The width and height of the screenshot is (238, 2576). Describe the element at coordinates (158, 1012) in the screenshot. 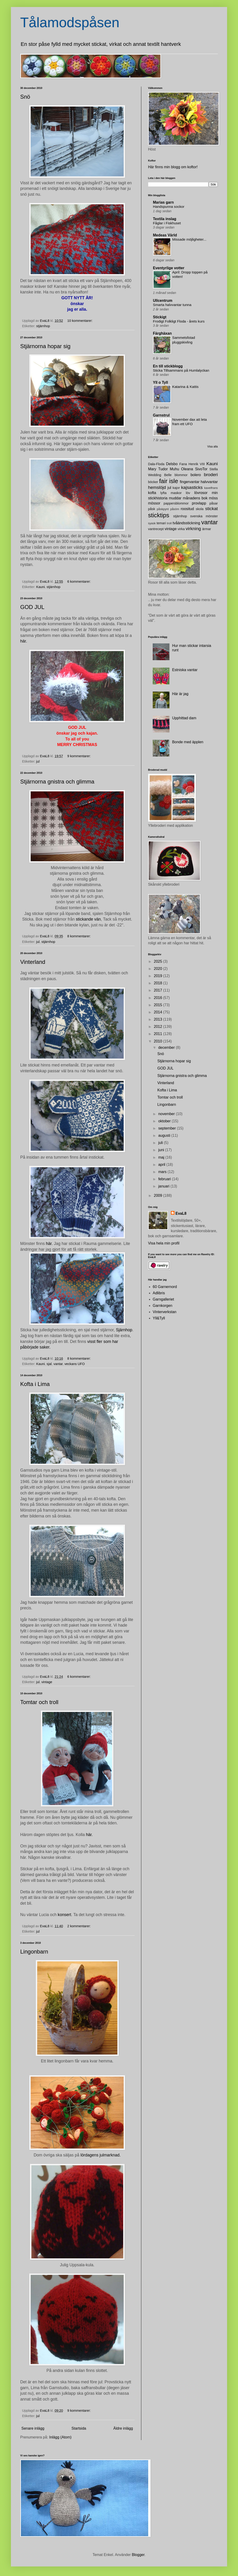

I see `2014` at that location.